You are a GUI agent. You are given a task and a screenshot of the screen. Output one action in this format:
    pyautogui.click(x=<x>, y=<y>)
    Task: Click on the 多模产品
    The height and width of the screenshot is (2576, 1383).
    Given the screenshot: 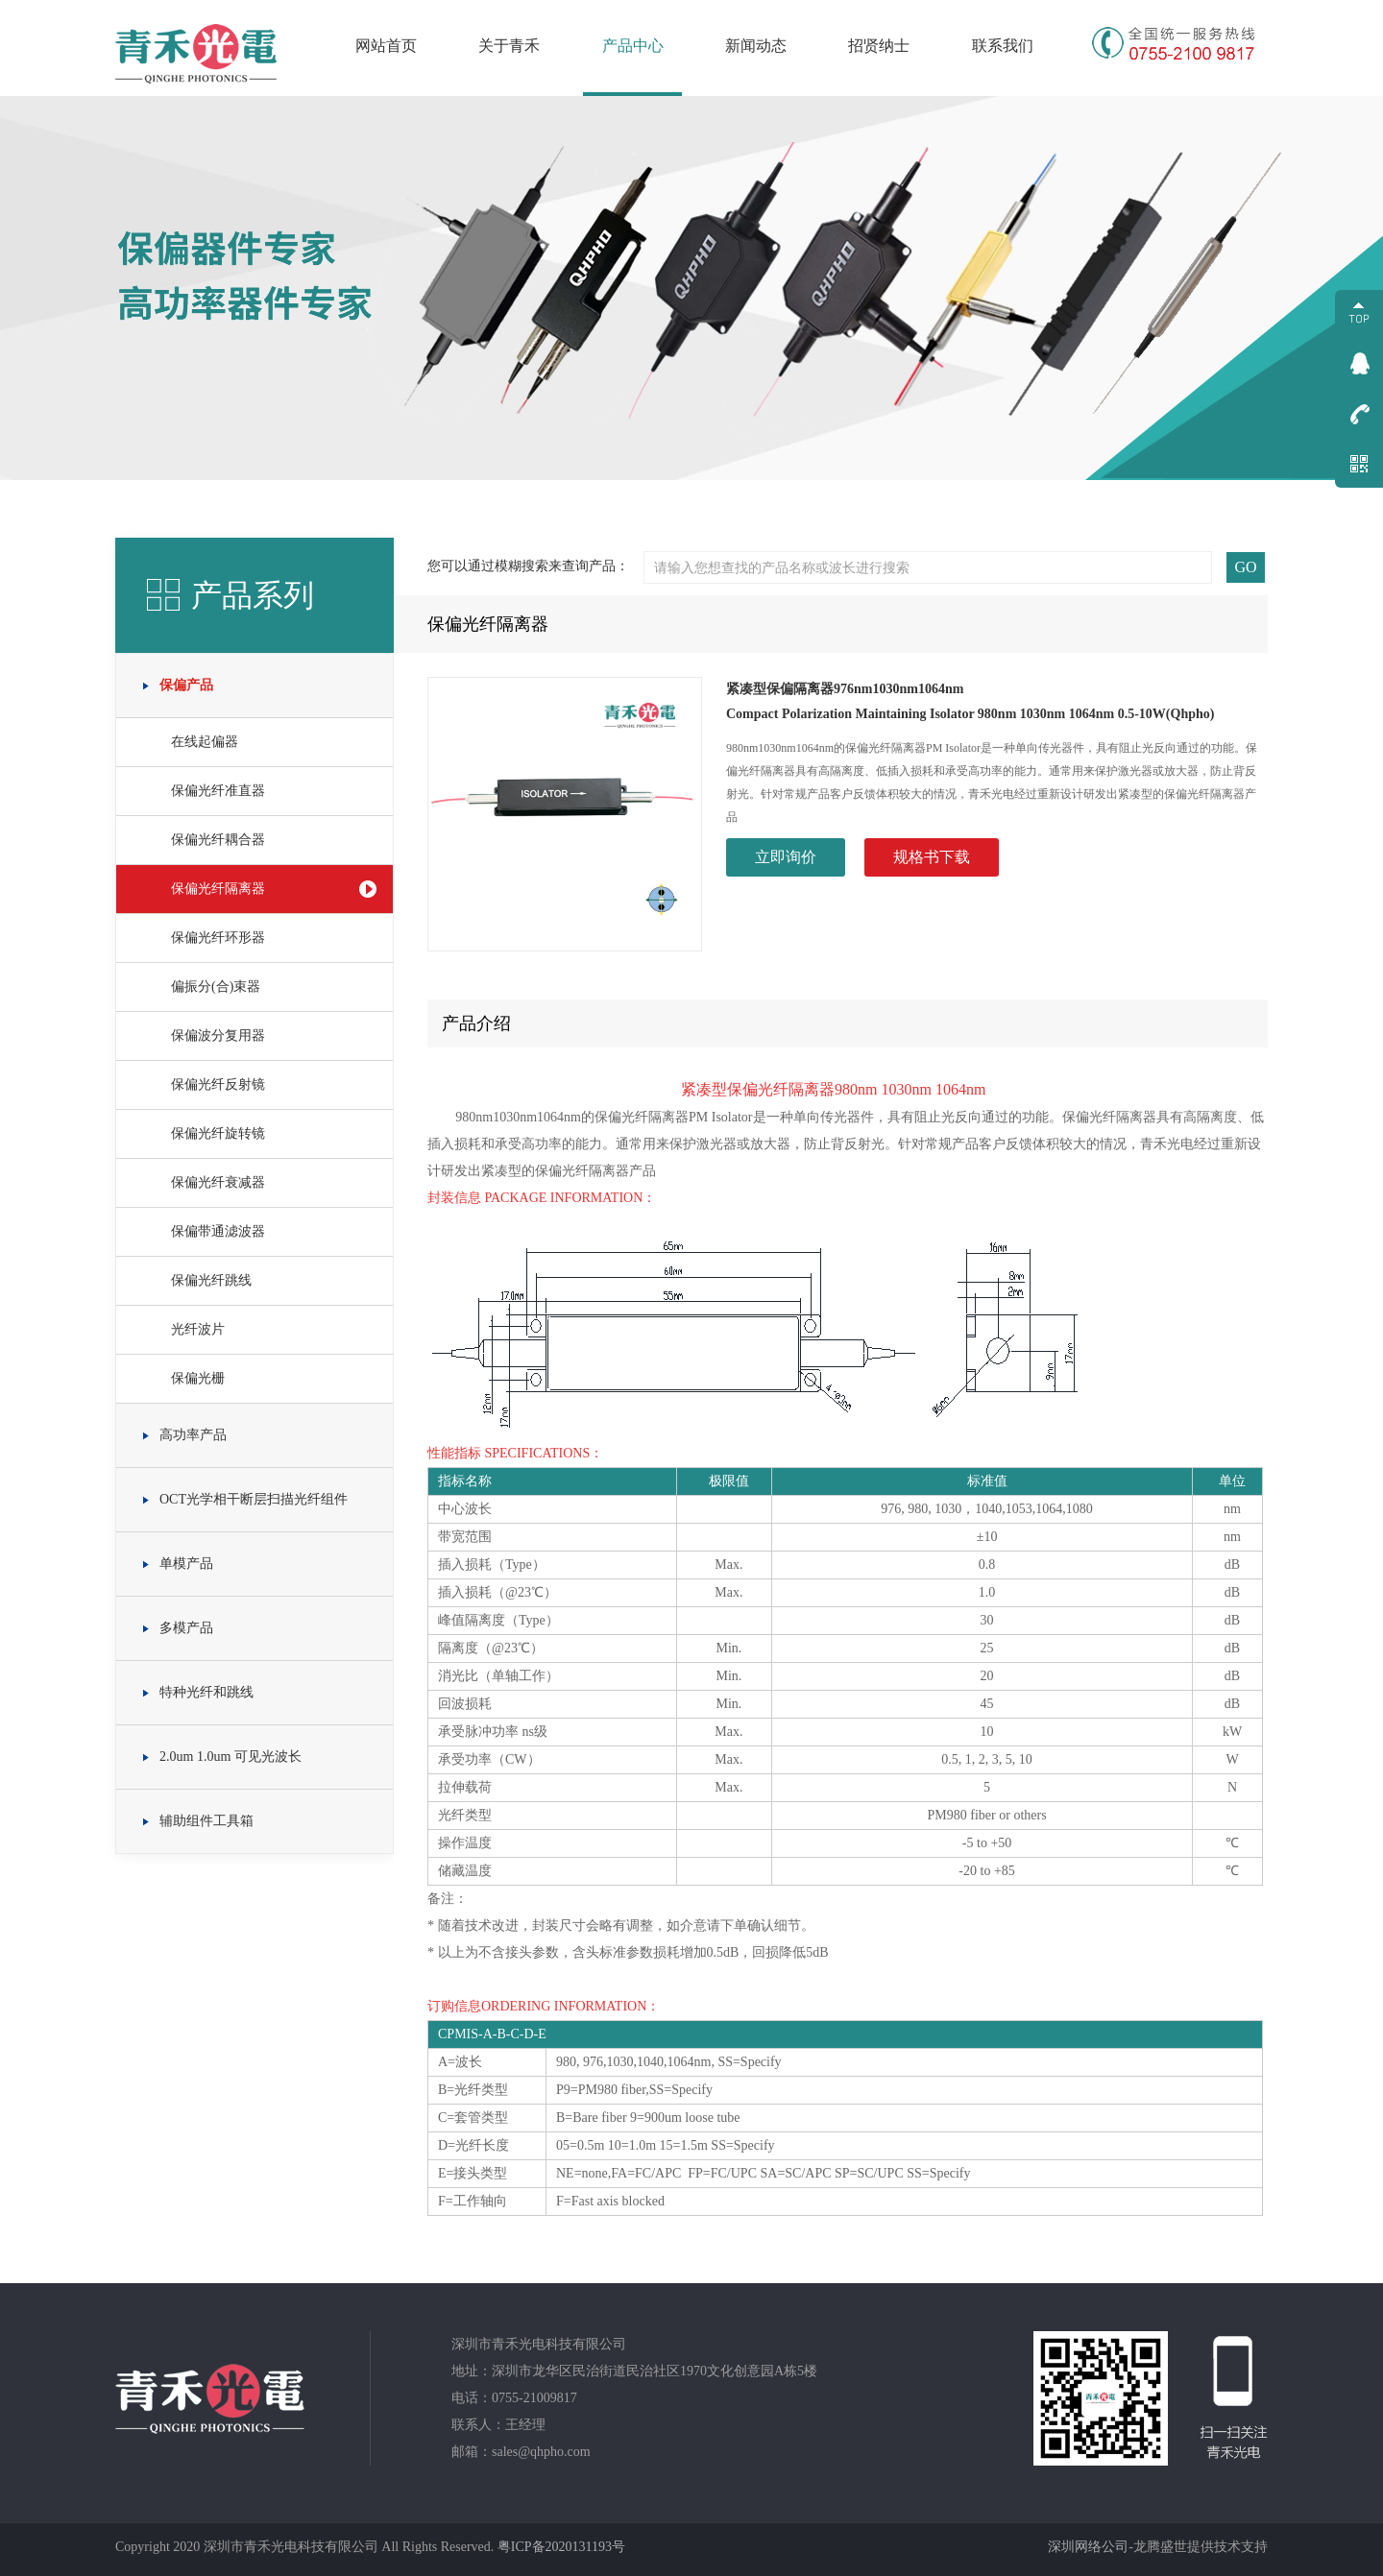 What is the action you would take?
    pyautogui.click(x=186, y=1628)
    